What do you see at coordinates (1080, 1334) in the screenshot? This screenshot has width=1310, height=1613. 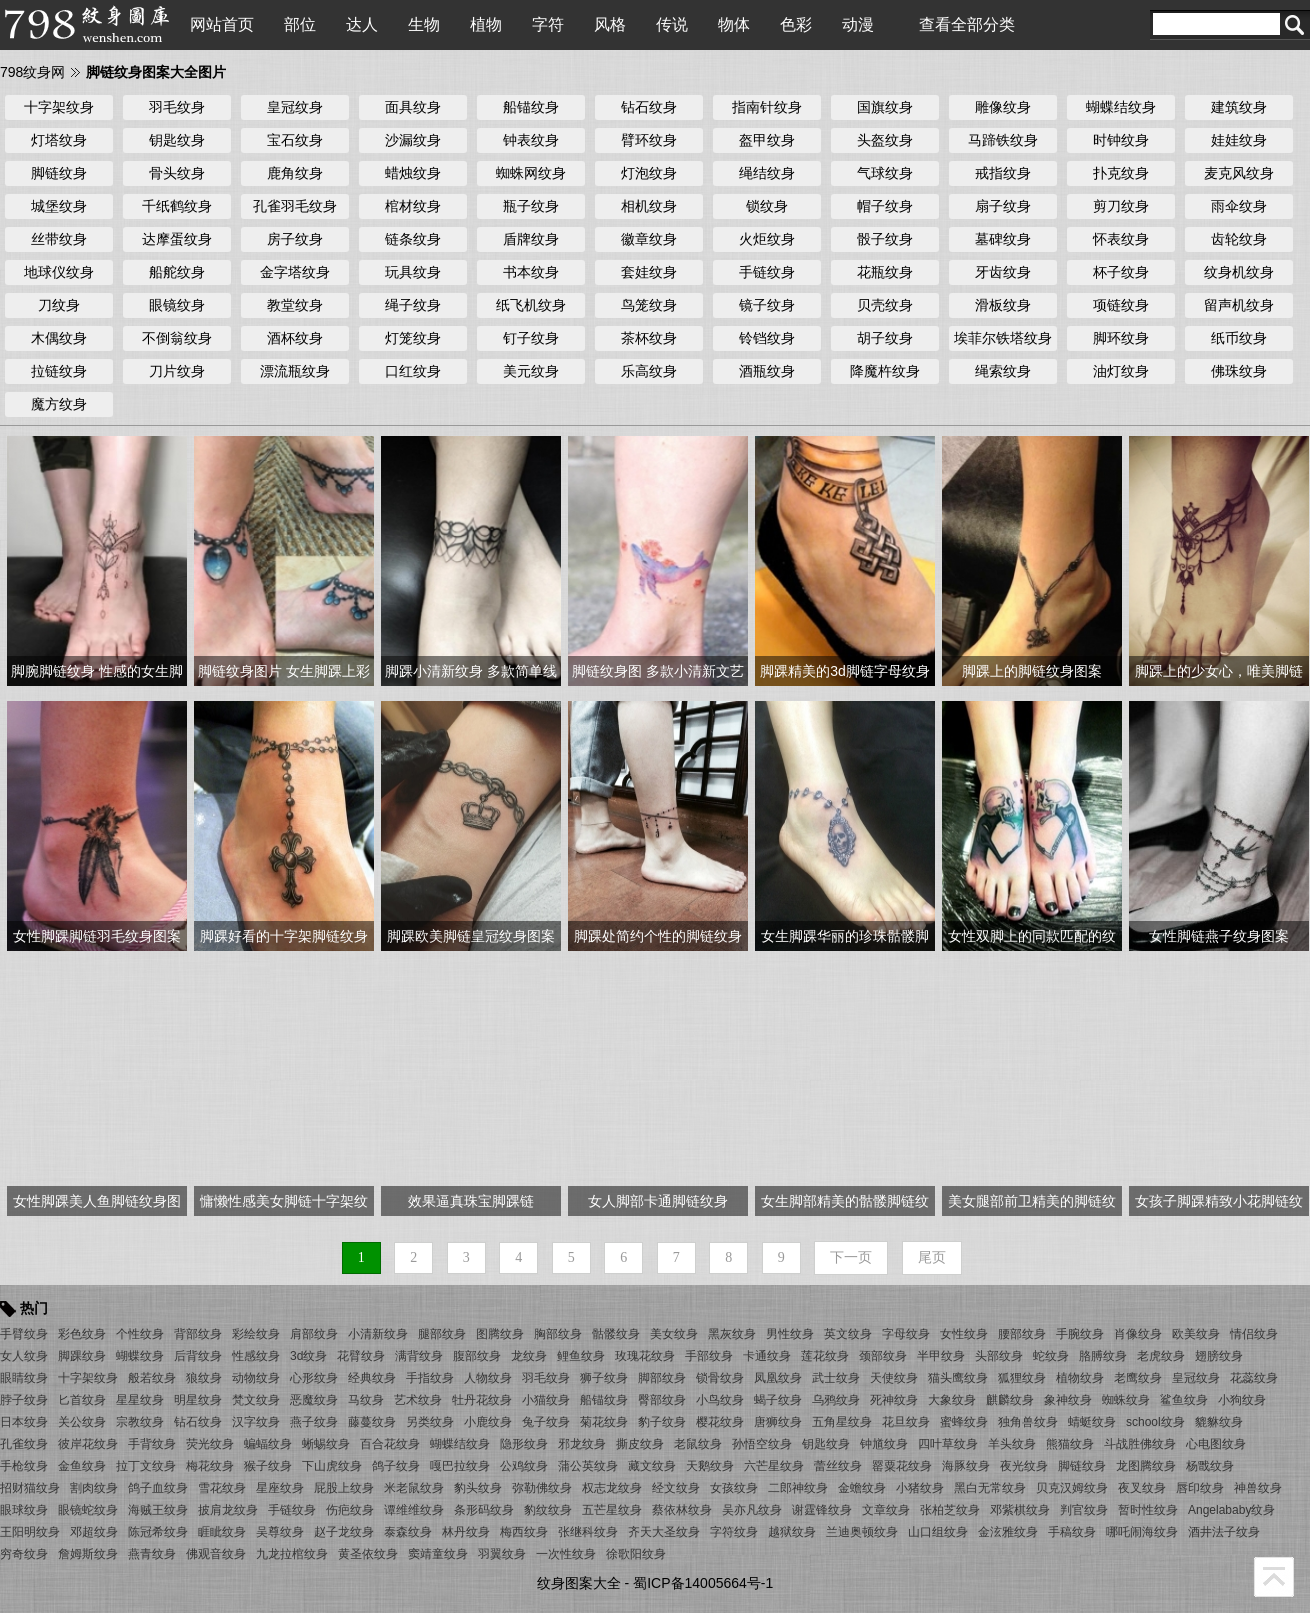 I see `手腕纹身` at bounding box center [1080, 1334].